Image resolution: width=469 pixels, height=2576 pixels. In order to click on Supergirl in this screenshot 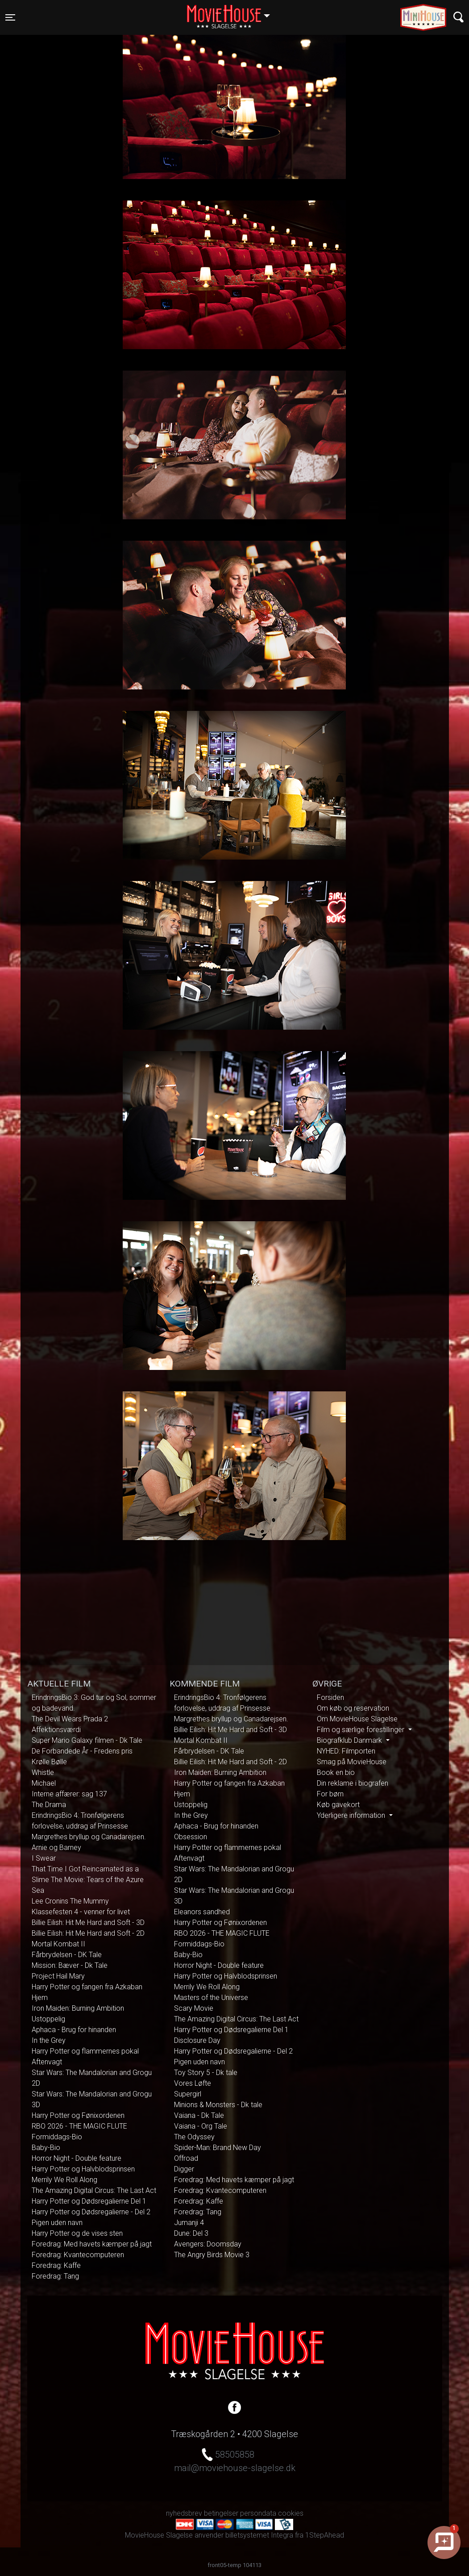, I will do `click(187, 2094)`.